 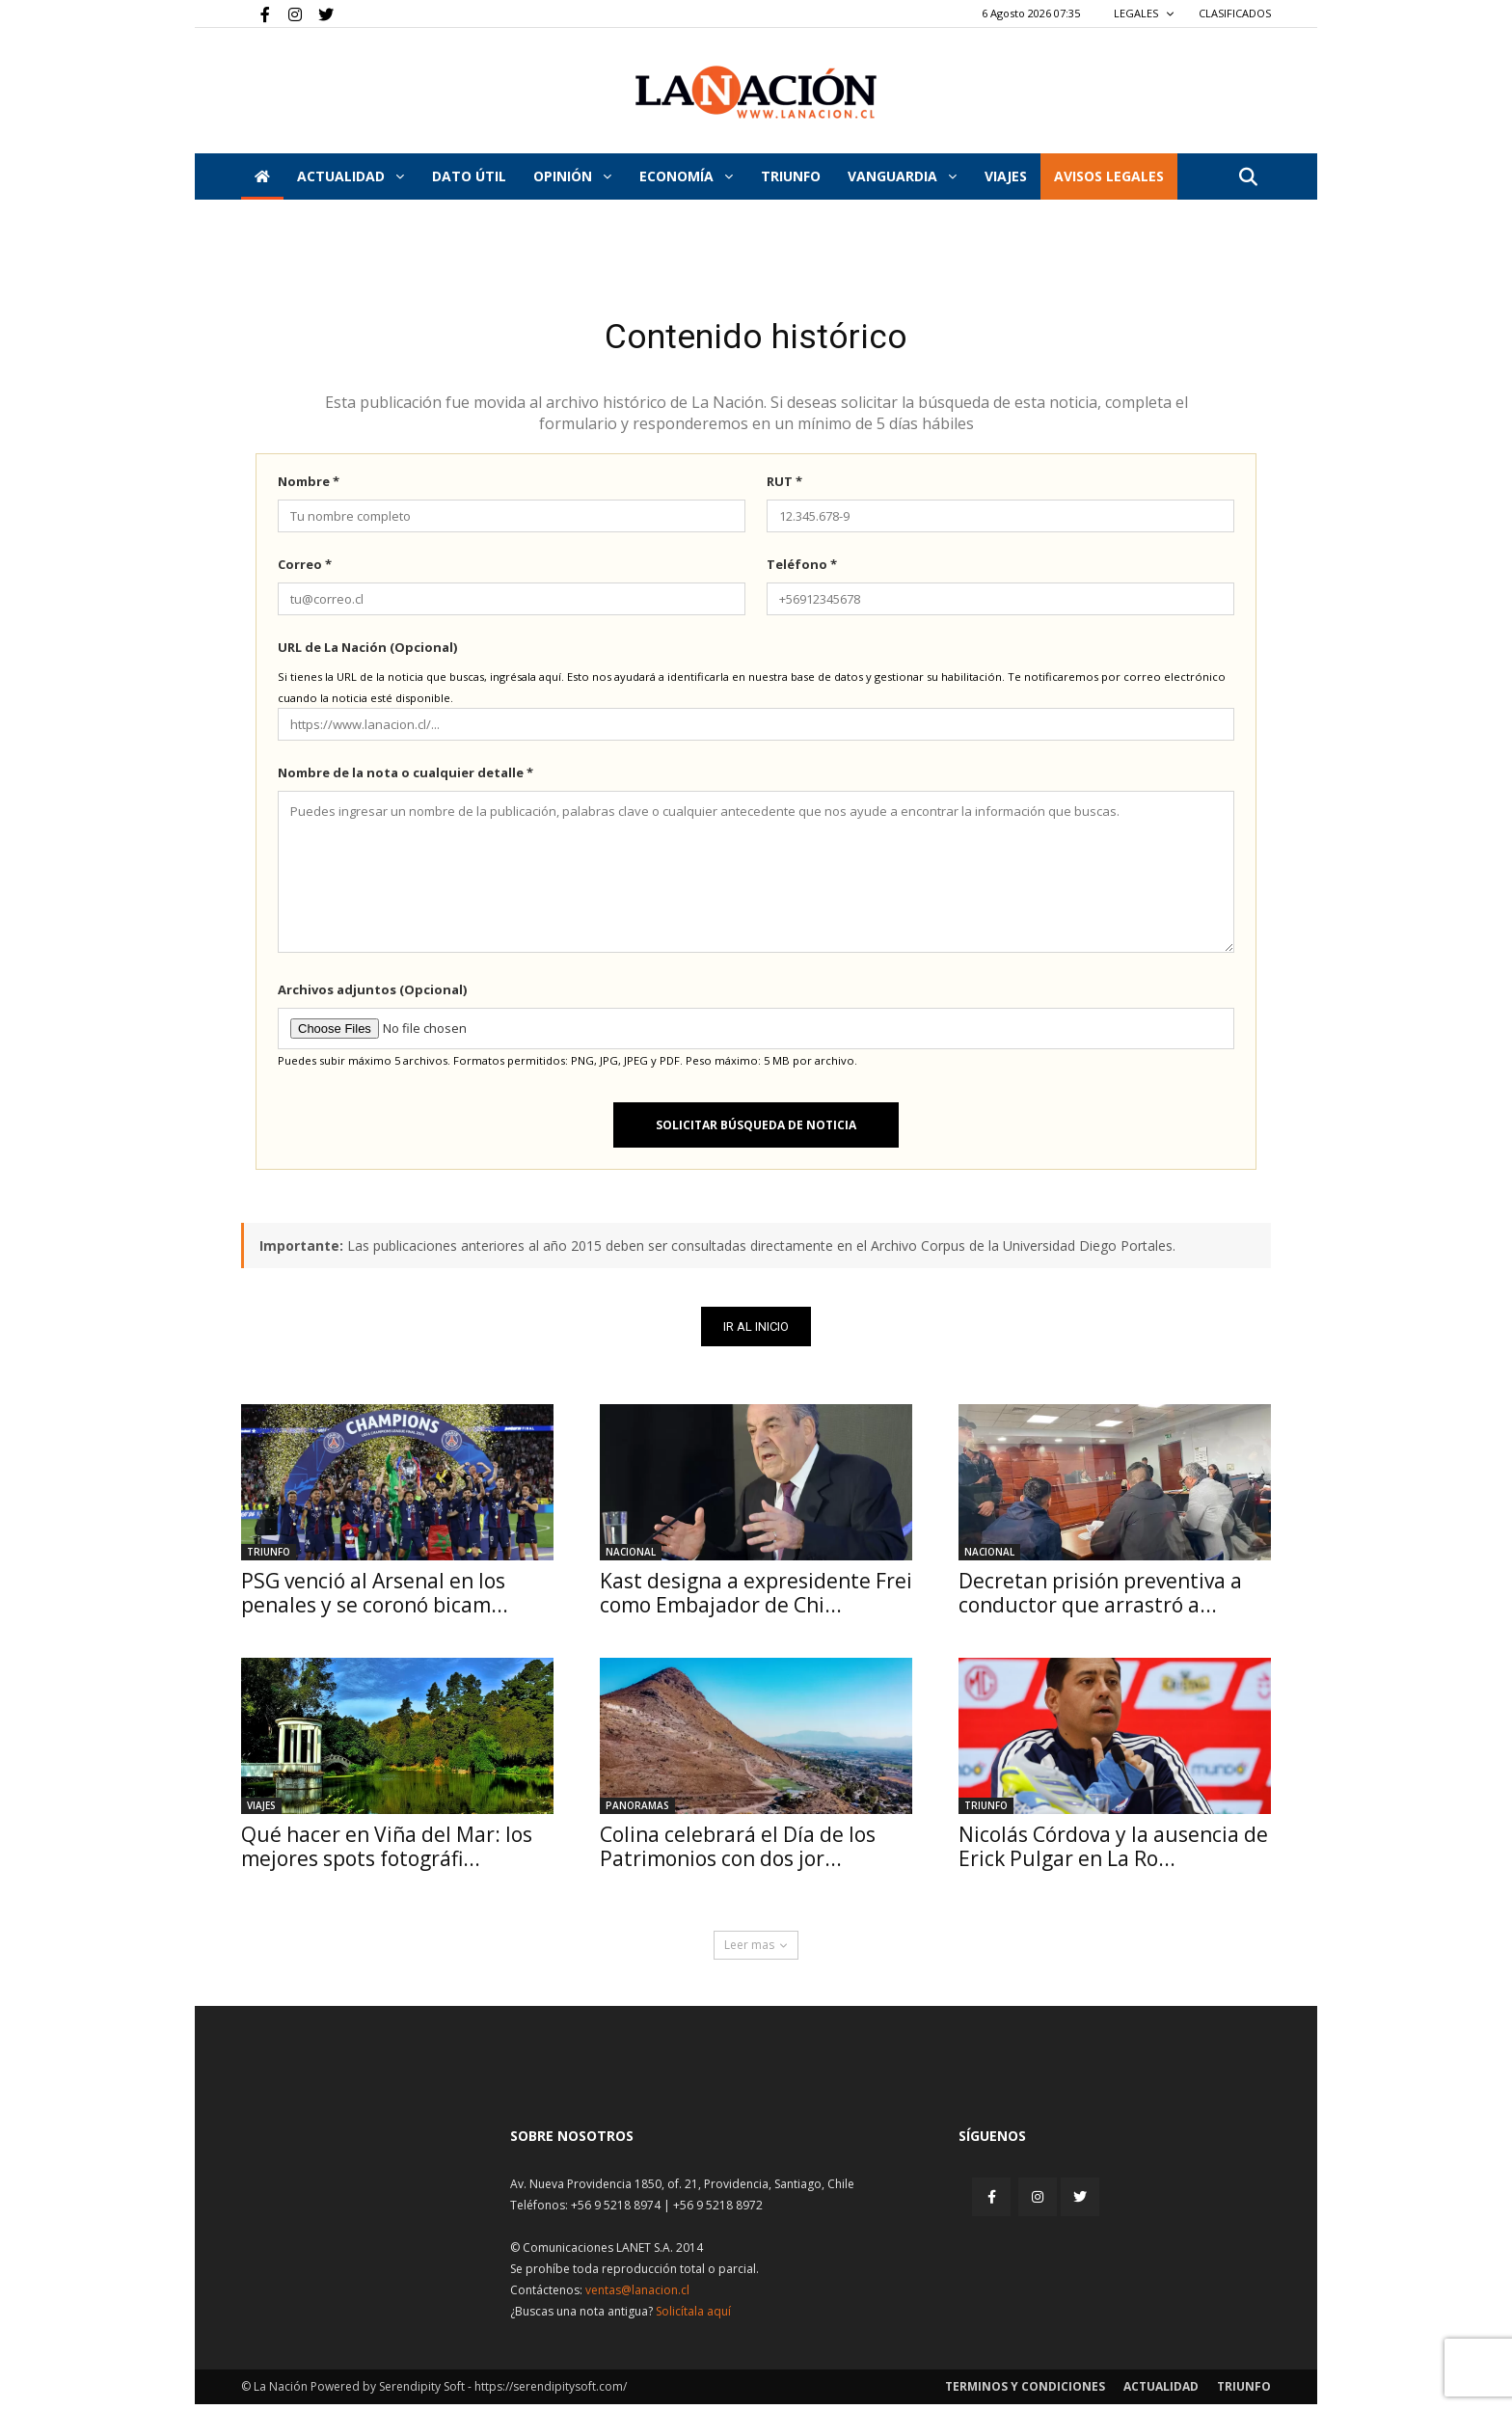 What do you see at coordinates (367, 653) in the screenshot?
I see `URL de La Nación (Opcional)` at bounding box center [367, 653].